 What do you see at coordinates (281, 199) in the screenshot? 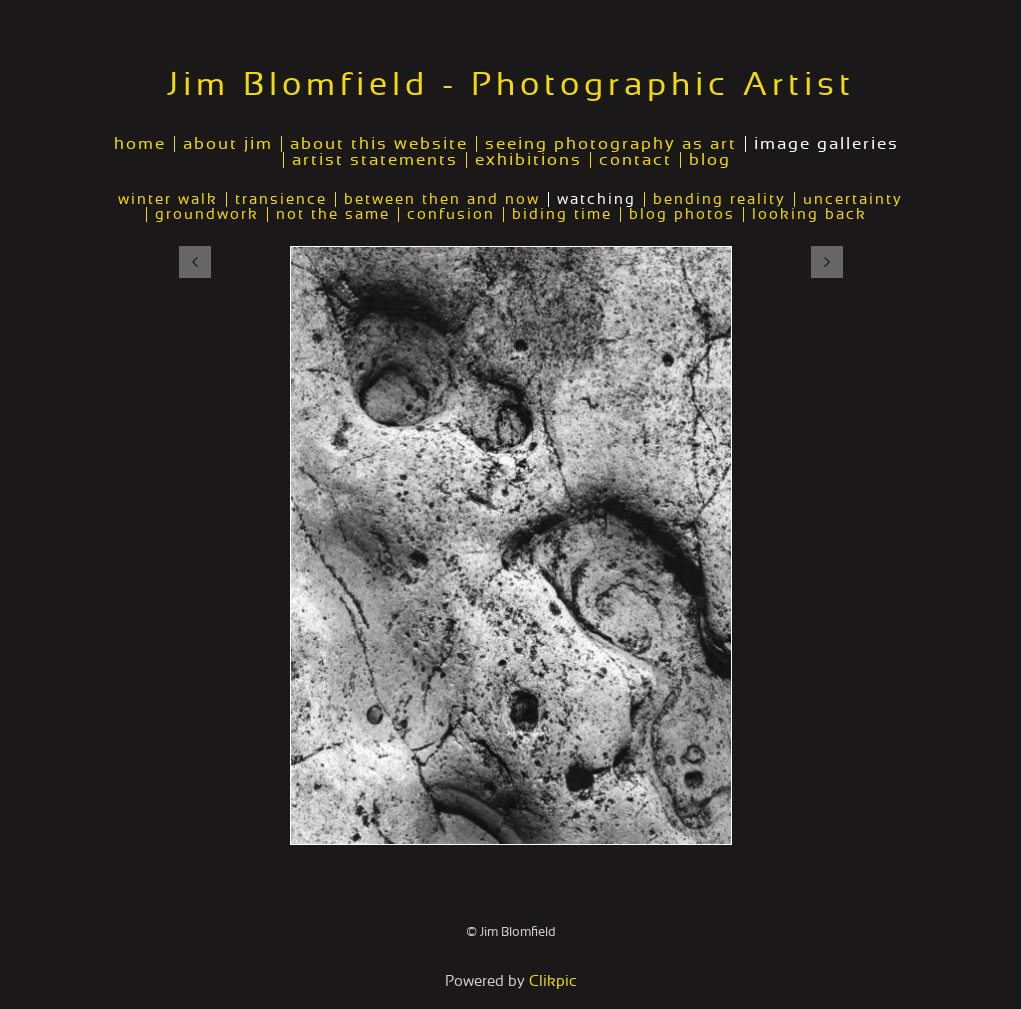
I see `transience` at bounding box center [281, 199].